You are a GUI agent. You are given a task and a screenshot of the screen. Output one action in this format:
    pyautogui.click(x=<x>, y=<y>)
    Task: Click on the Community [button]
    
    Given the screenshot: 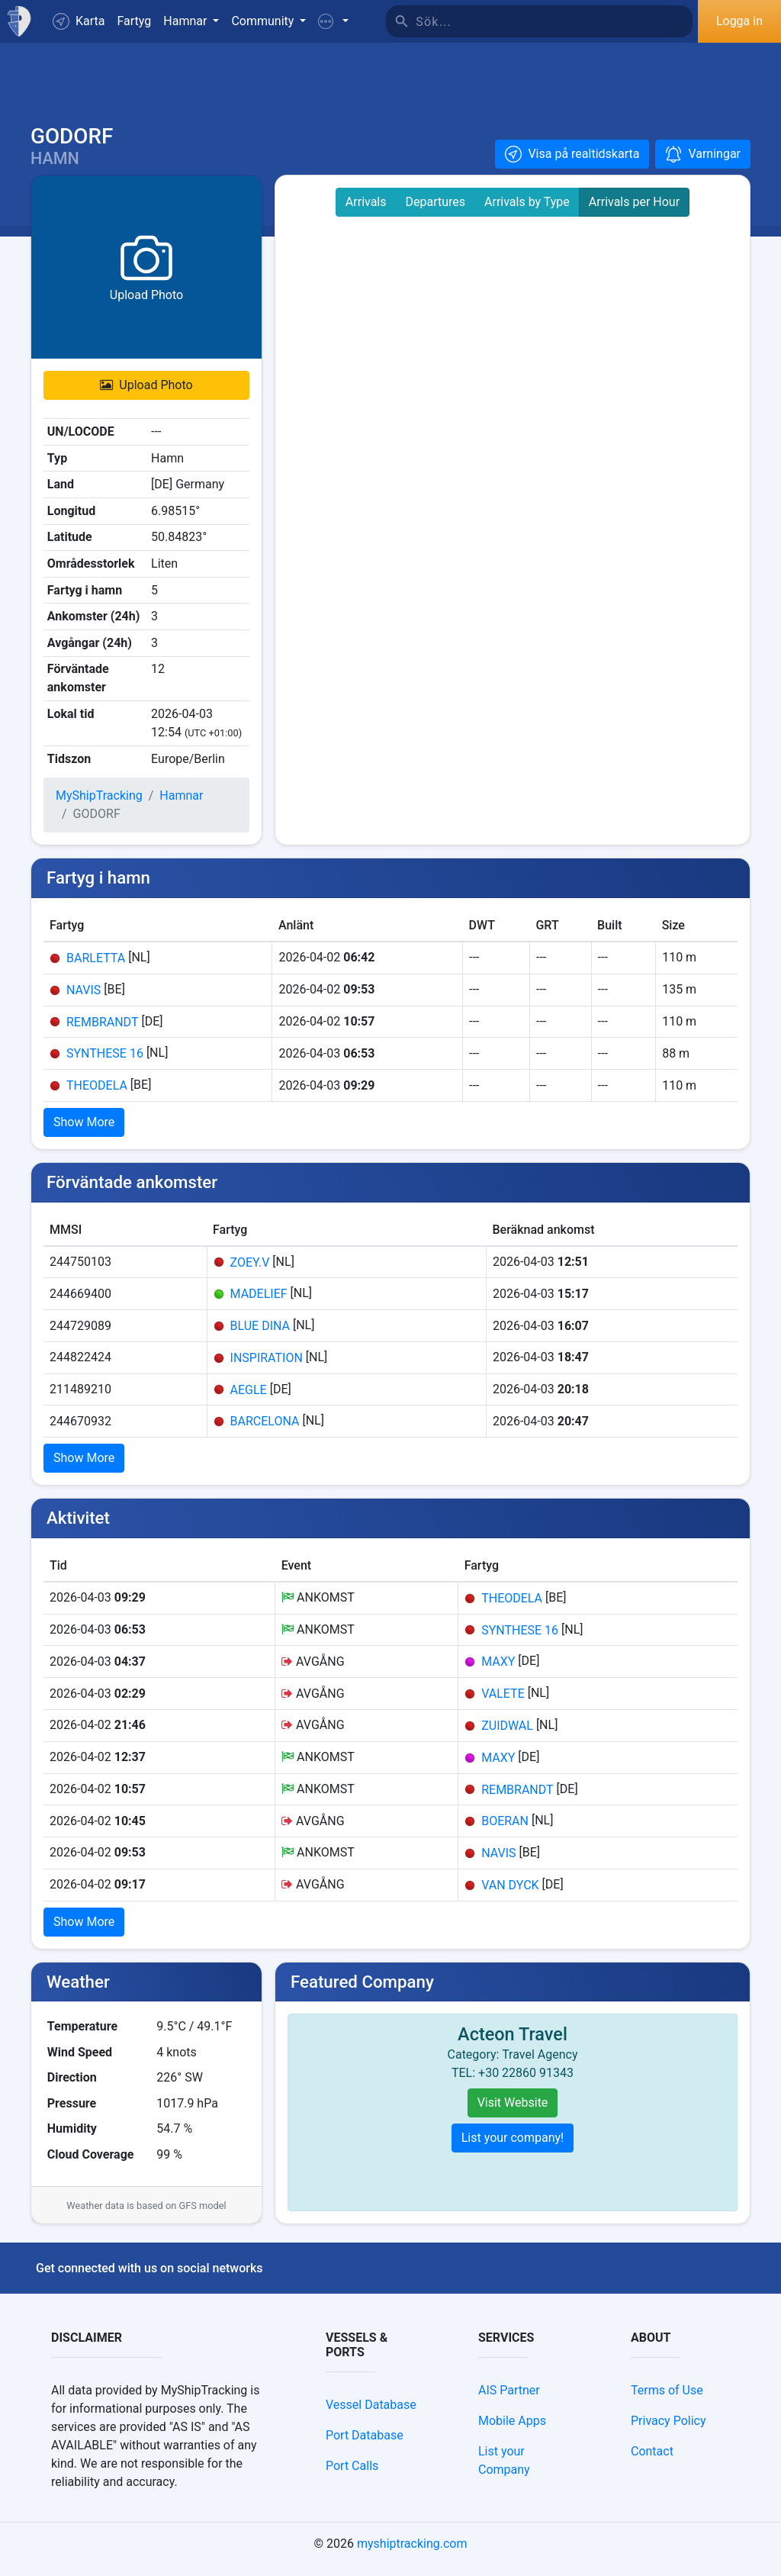 What is the action you would take?
    pyautogui.click(x=264, y=21)
    